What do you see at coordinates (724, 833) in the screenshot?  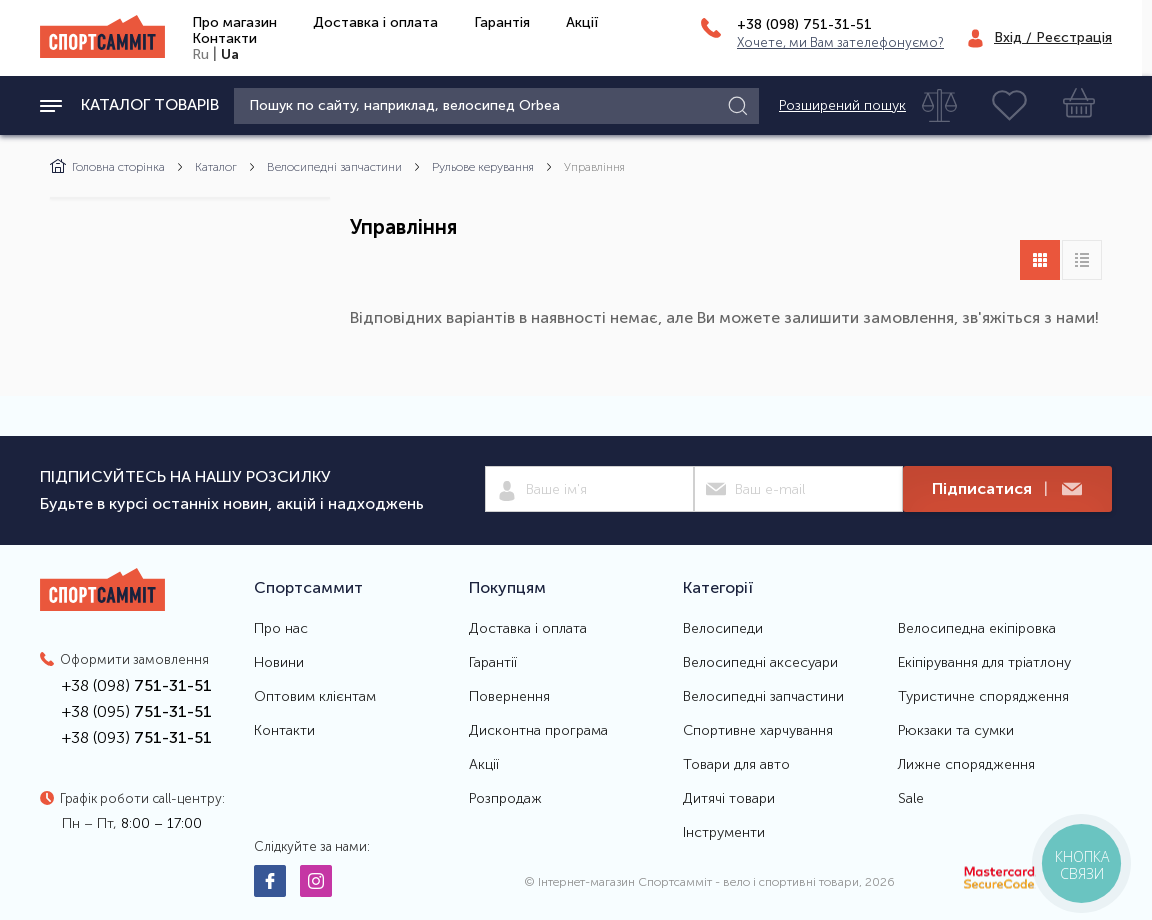 I see `Інструменти` at bounding box center [724, 833].